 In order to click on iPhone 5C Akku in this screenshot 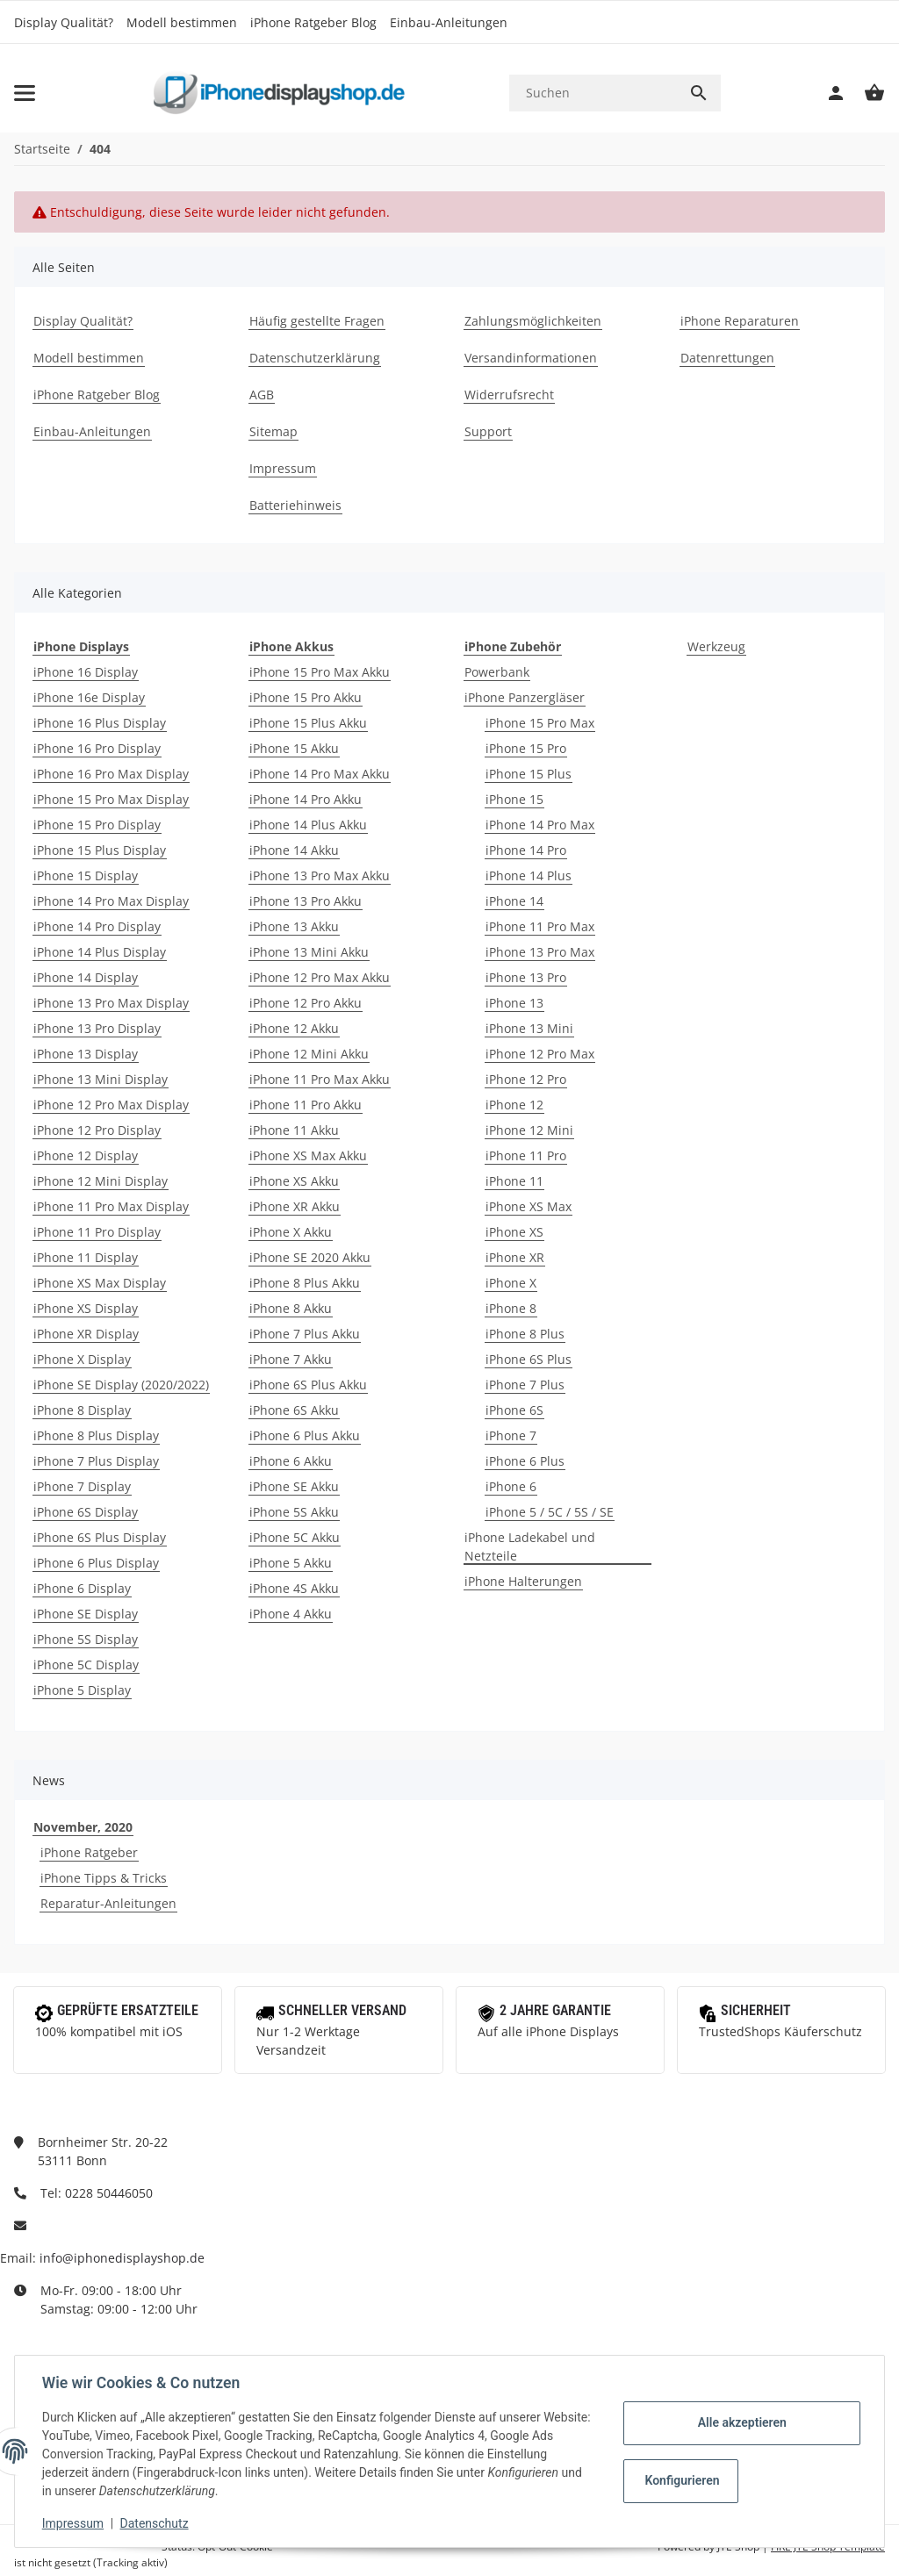, I will do `click(294, 1537)`.